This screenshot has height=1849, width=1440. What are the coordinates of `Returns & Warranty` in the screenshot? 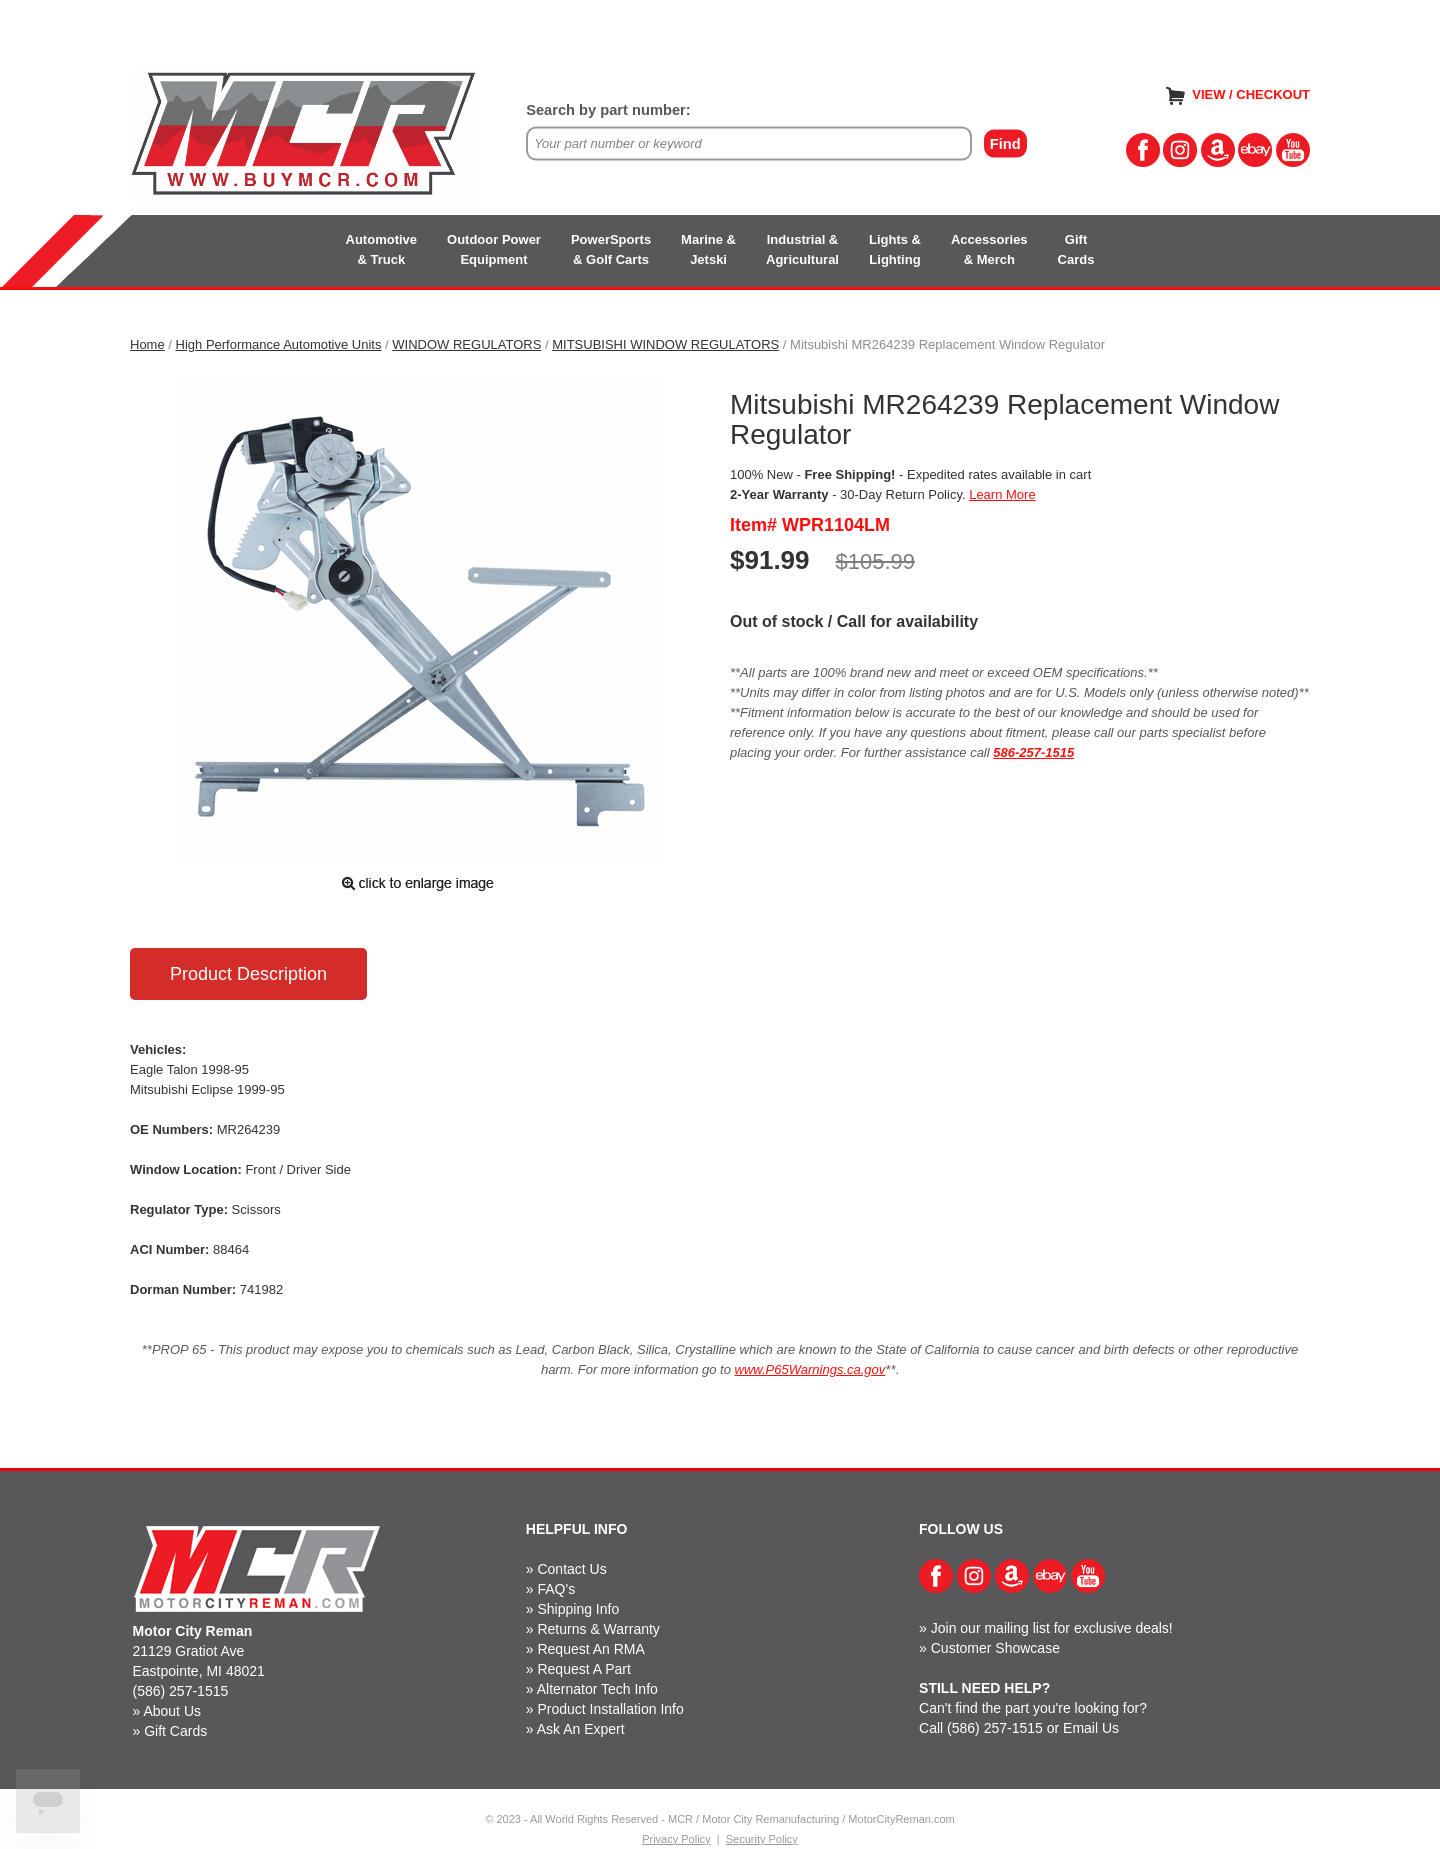 It's located at (598, 1629).